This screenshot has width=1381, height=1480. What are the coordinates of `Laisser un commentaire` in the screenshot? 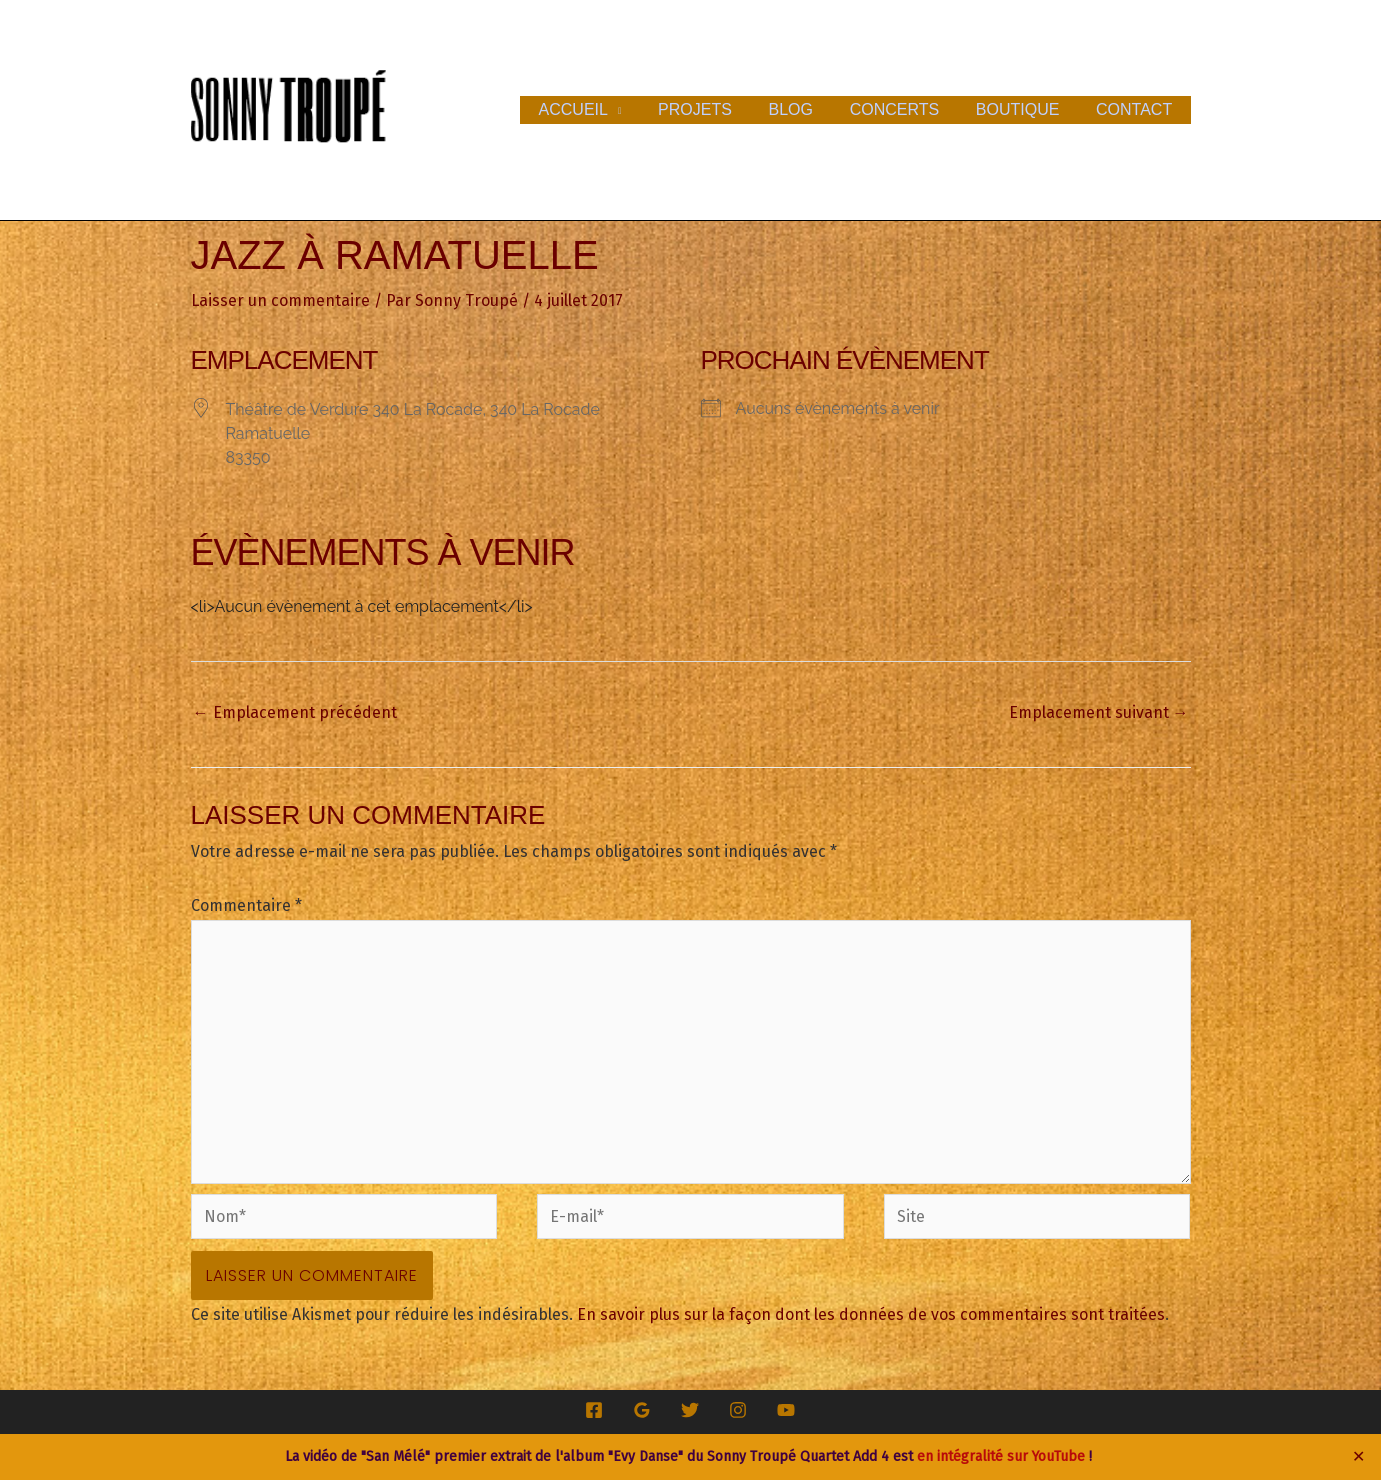 It's located at (280, 300).